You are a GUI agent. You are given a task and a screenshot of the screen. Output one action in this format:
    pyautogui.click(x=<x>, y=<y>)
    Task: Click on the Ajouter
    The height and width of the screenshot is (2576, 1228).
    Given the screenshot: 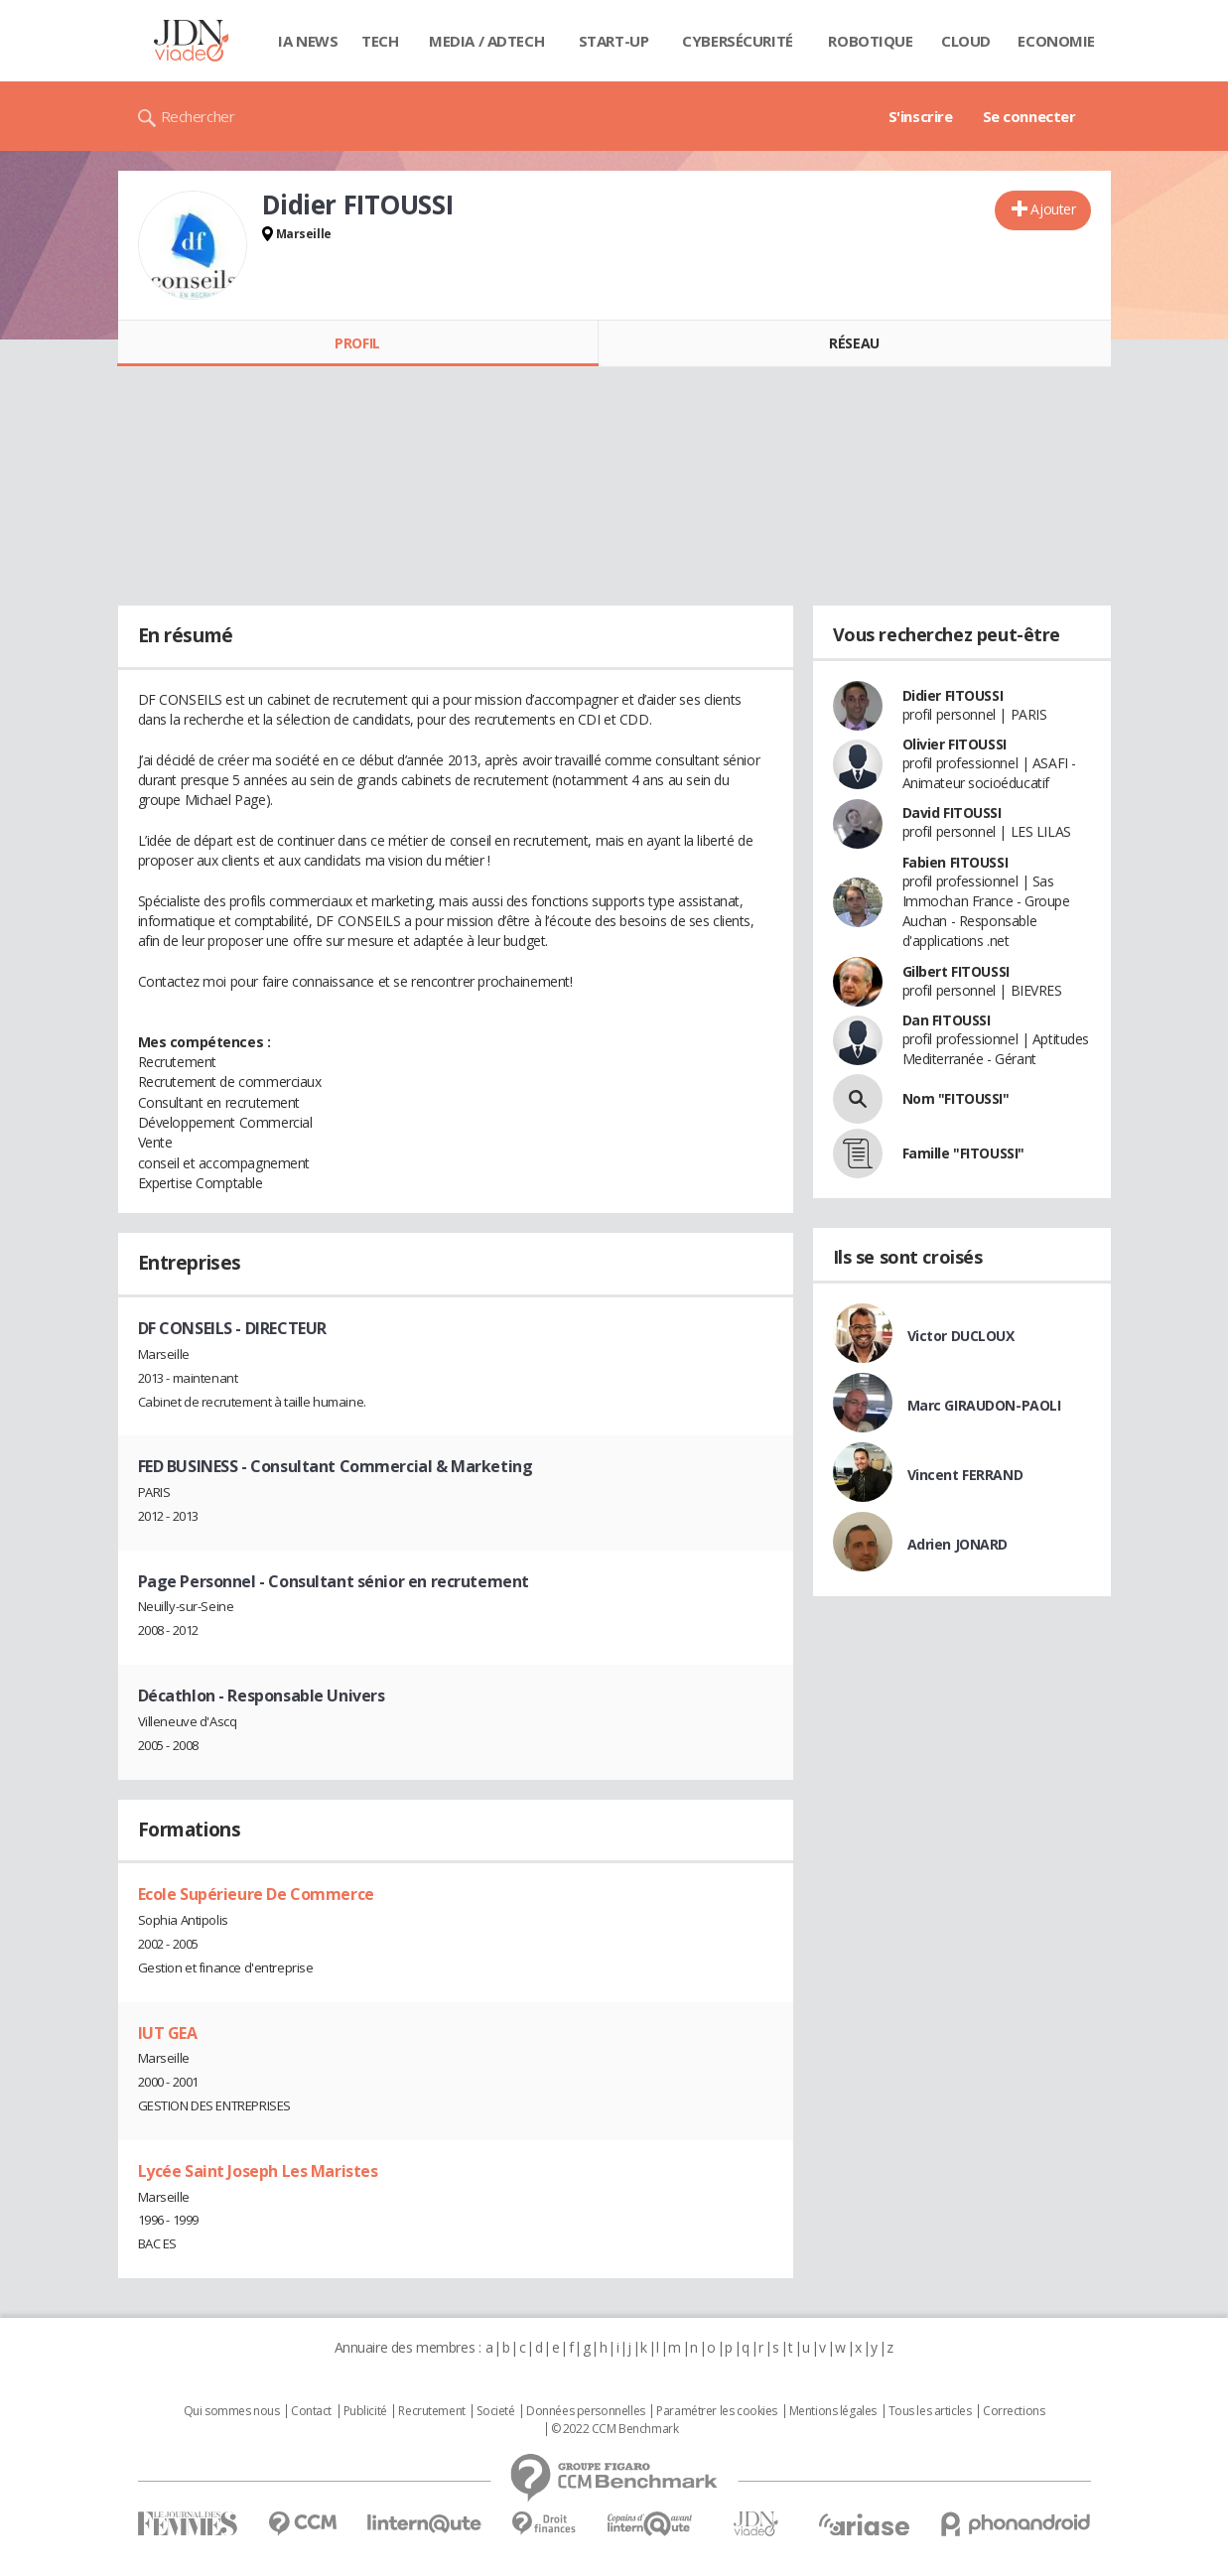 What is the action you would take?
    pyautogui.click(x=1052, y=209)
    